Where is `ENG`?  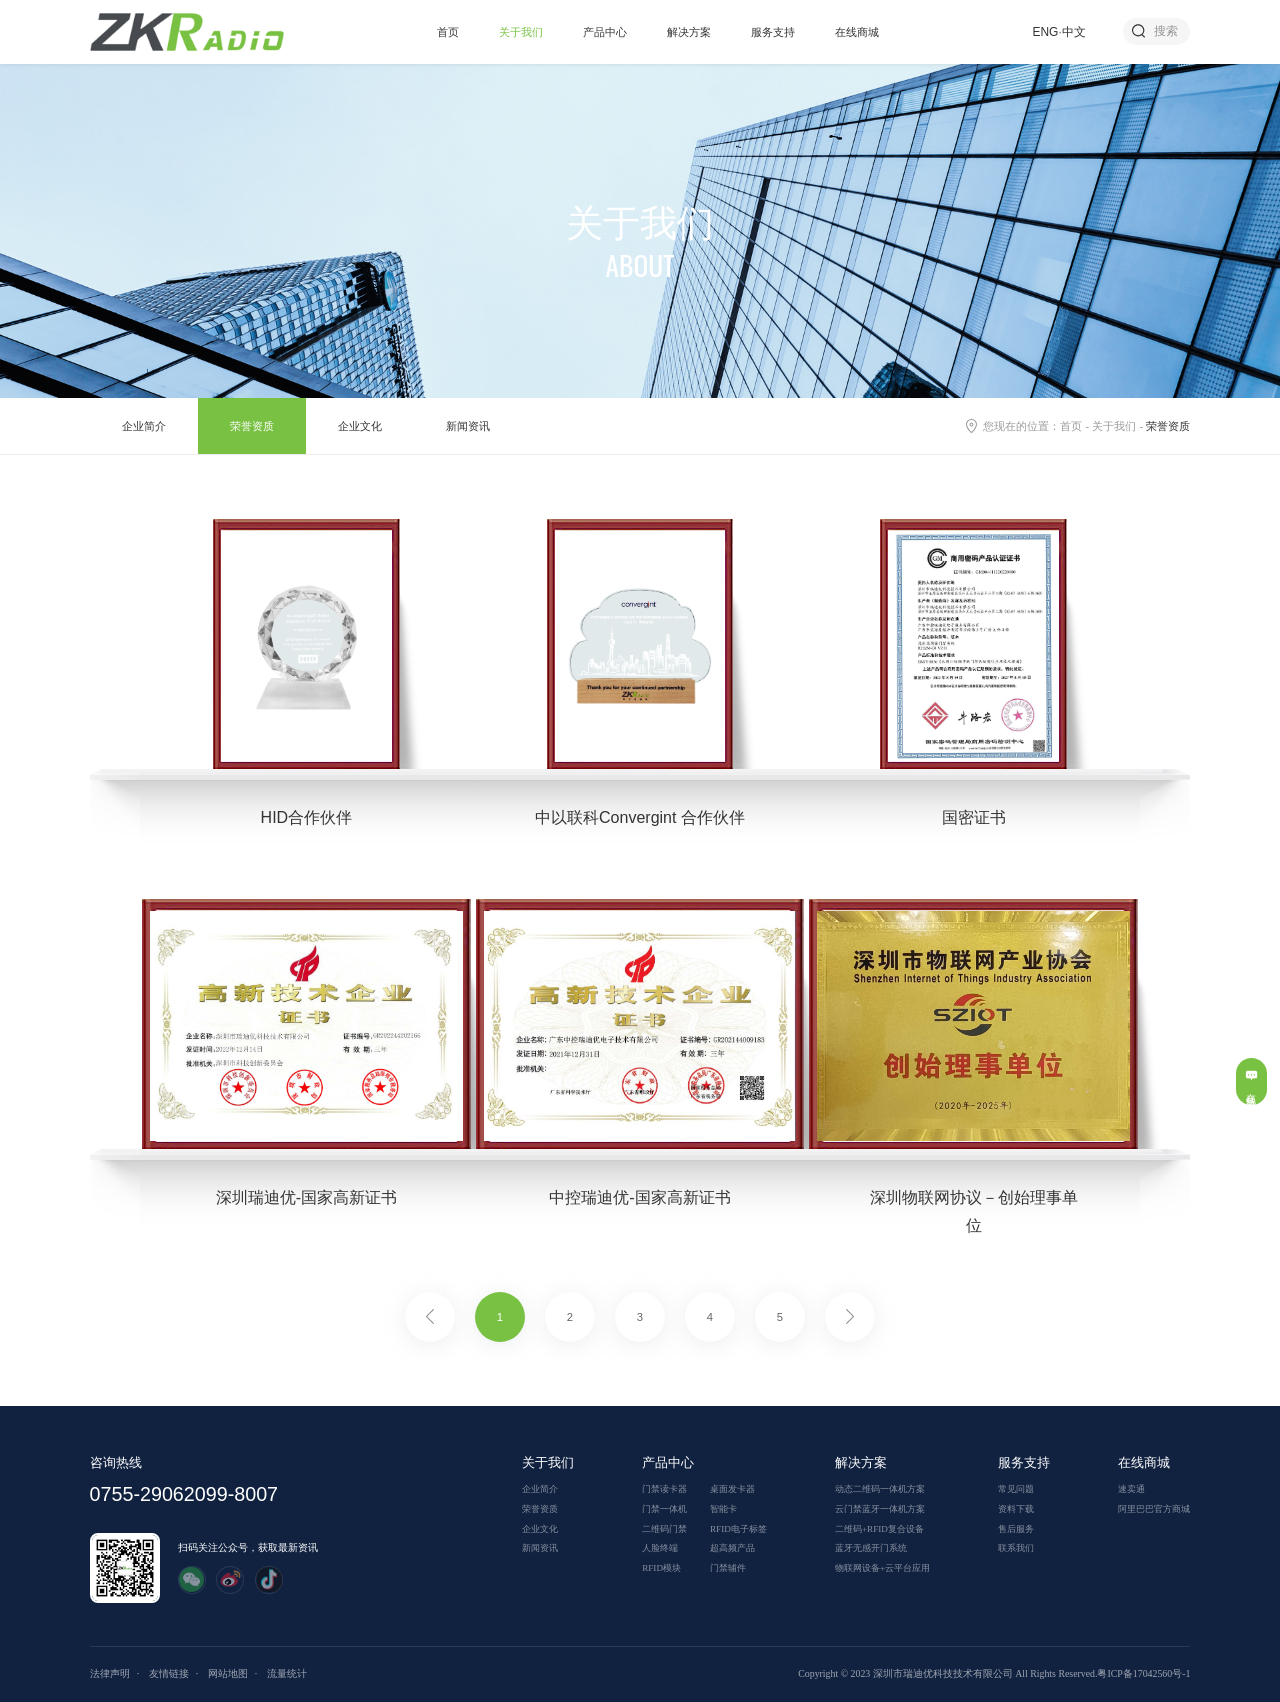
ENG is located at coordinates (1046, 32).